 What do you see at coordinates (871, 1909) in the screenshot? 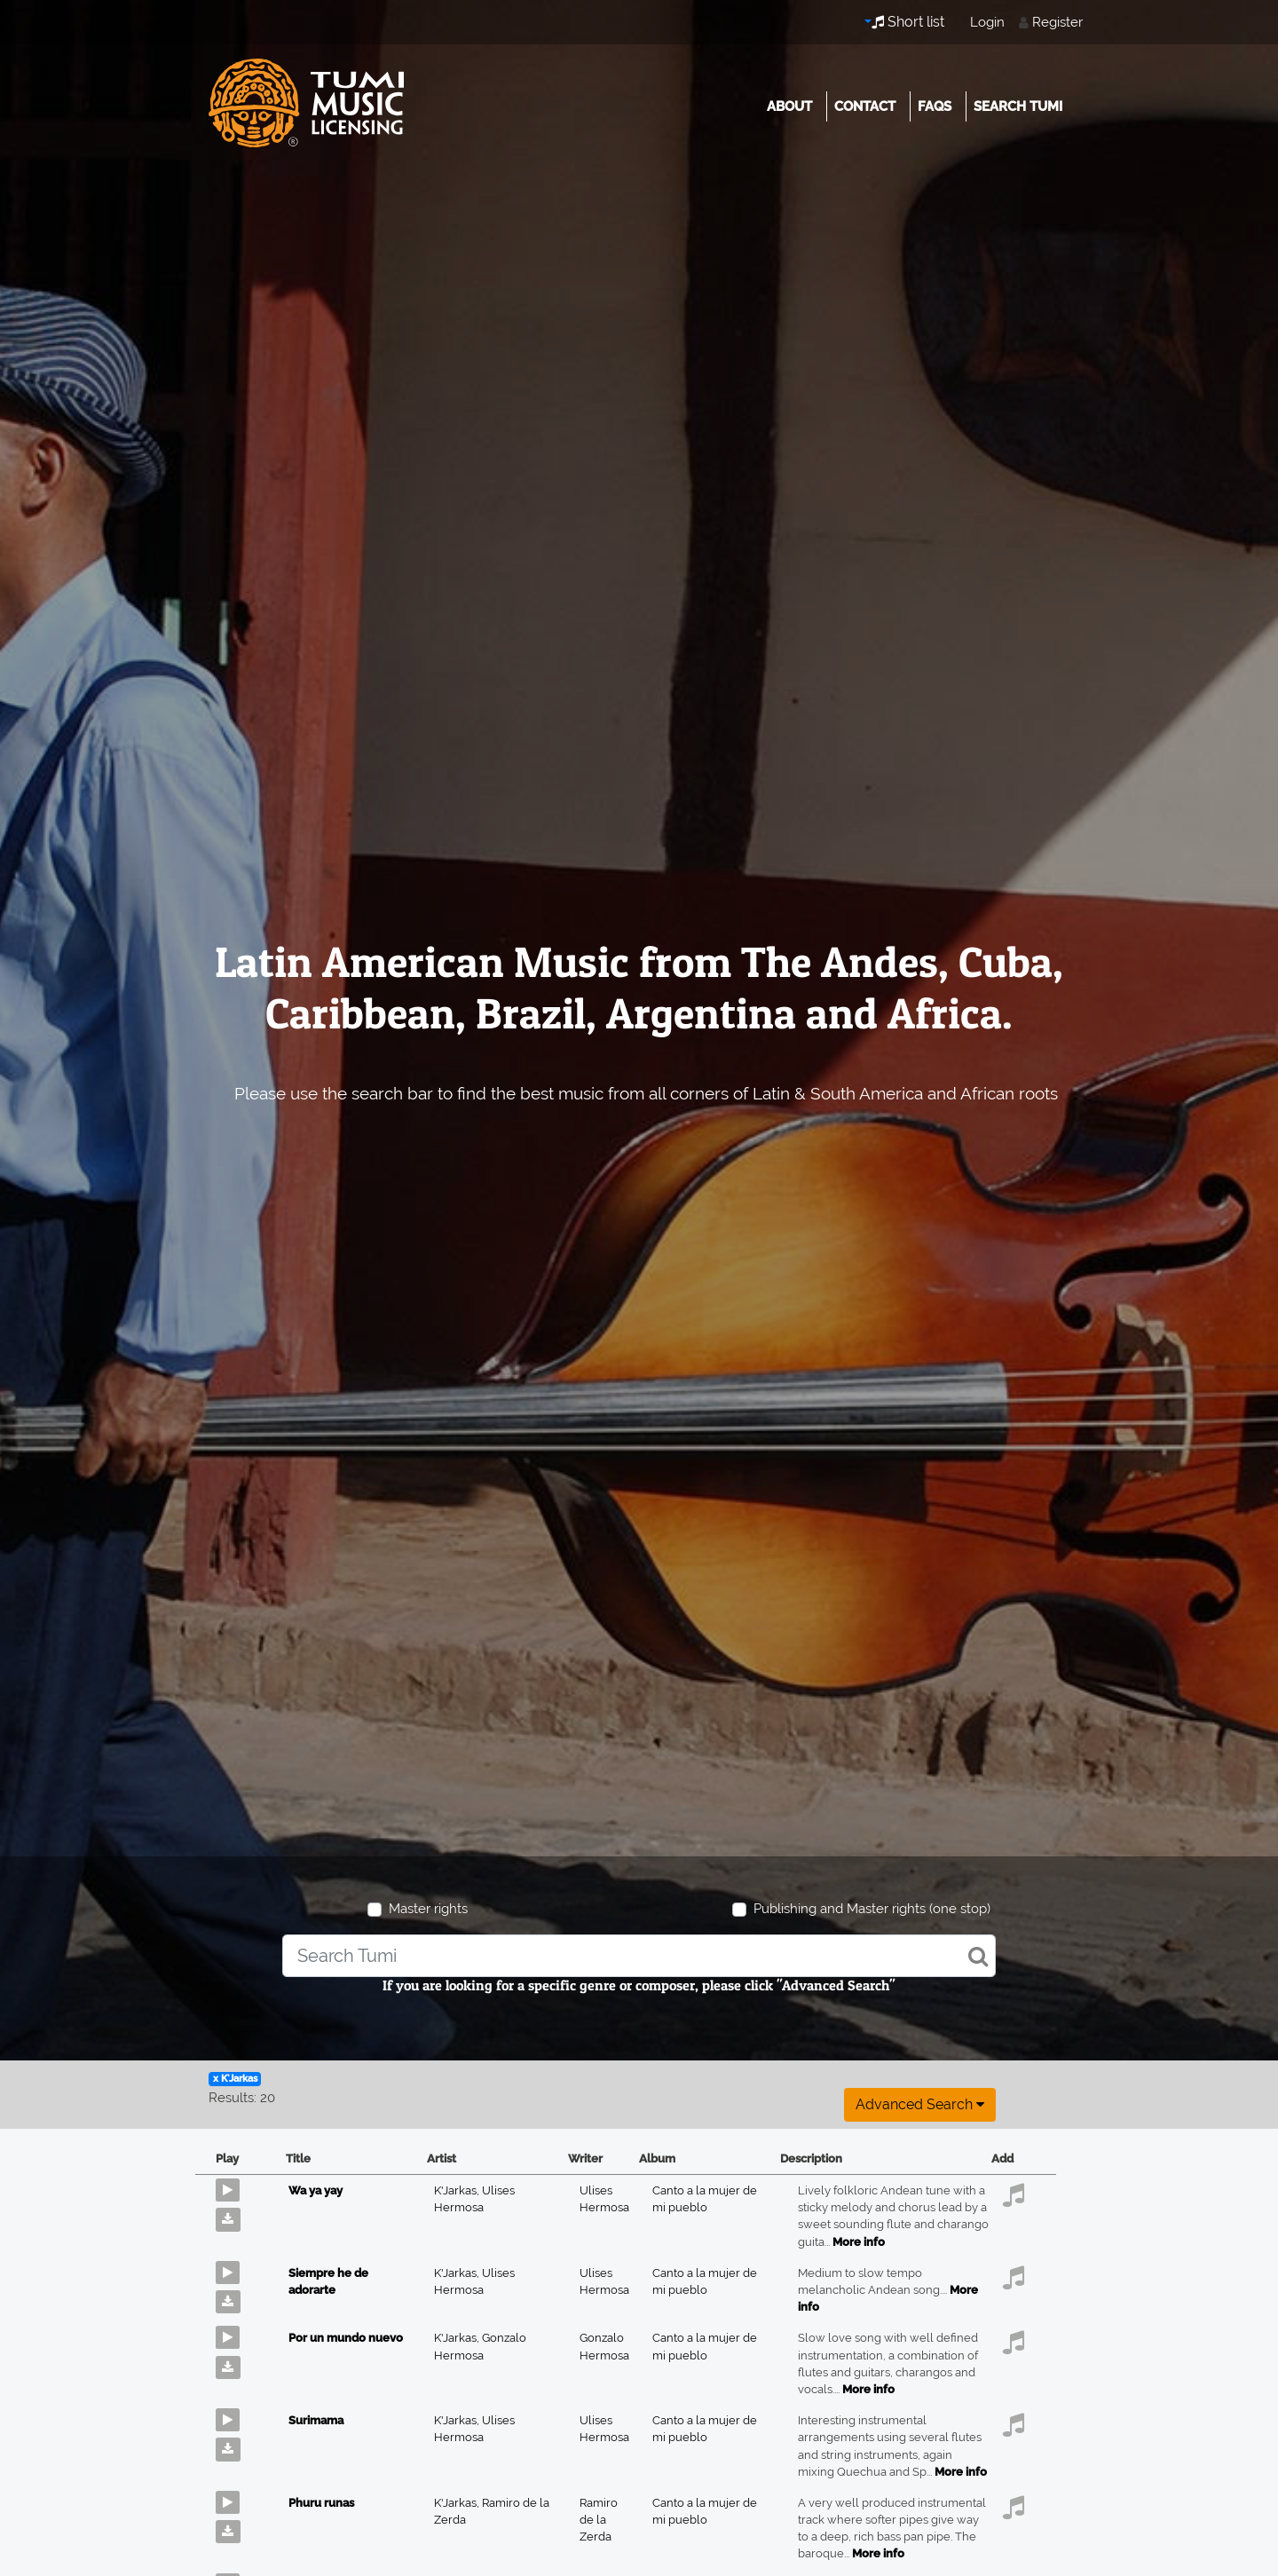
I see `Publishing and Master rights (one stop)` at bounding box center [871, 1909].